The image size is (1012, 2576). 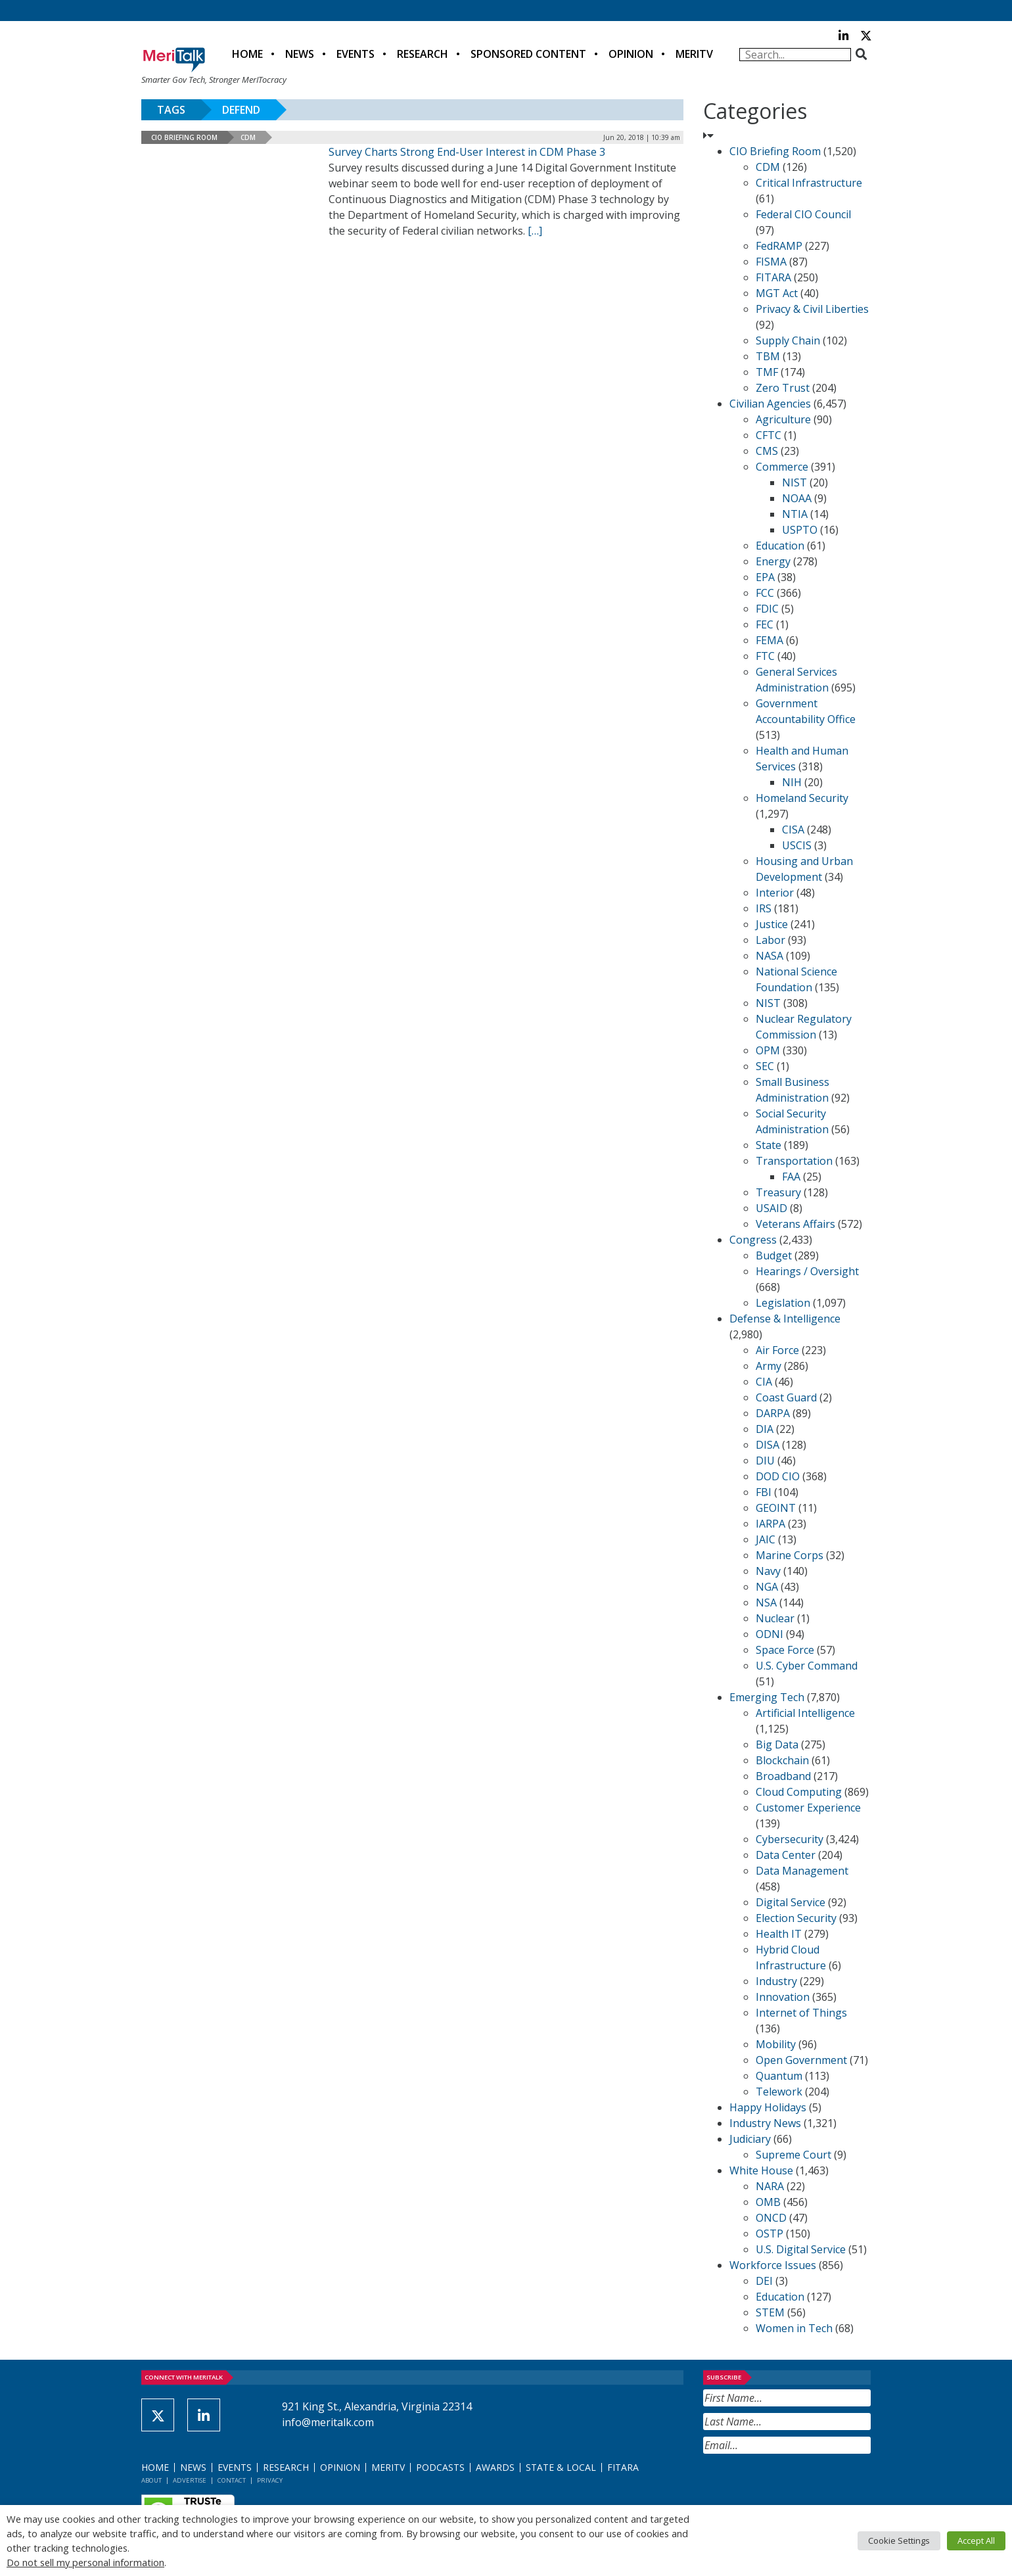 I want to click on [presentation], so click(x=803, y=2486).